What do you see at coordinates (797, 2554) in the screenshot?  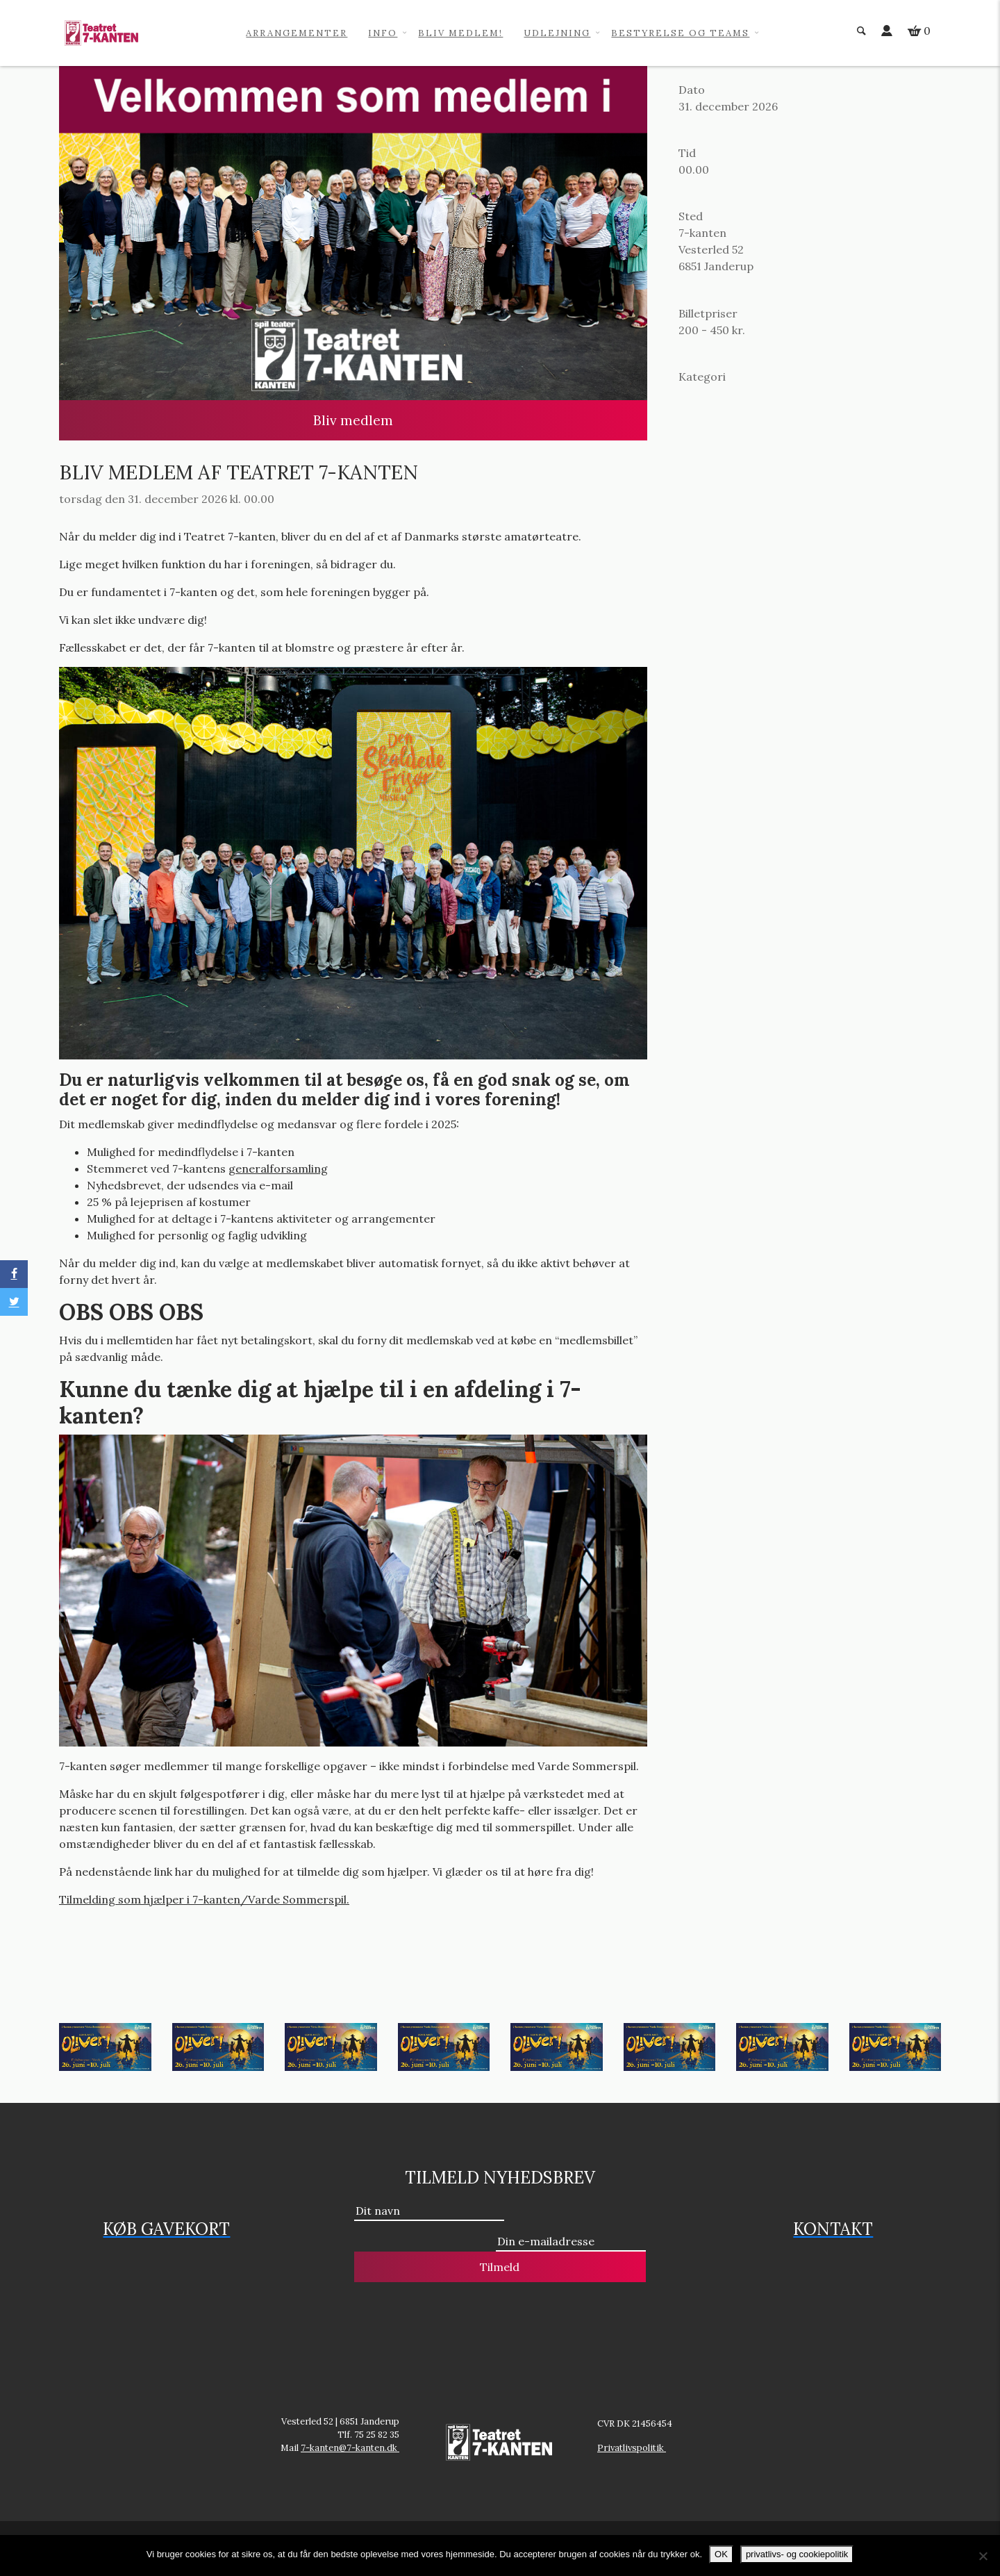 I see `privatlivs- og cookiepolitik` at bounding box center [797, 2554].